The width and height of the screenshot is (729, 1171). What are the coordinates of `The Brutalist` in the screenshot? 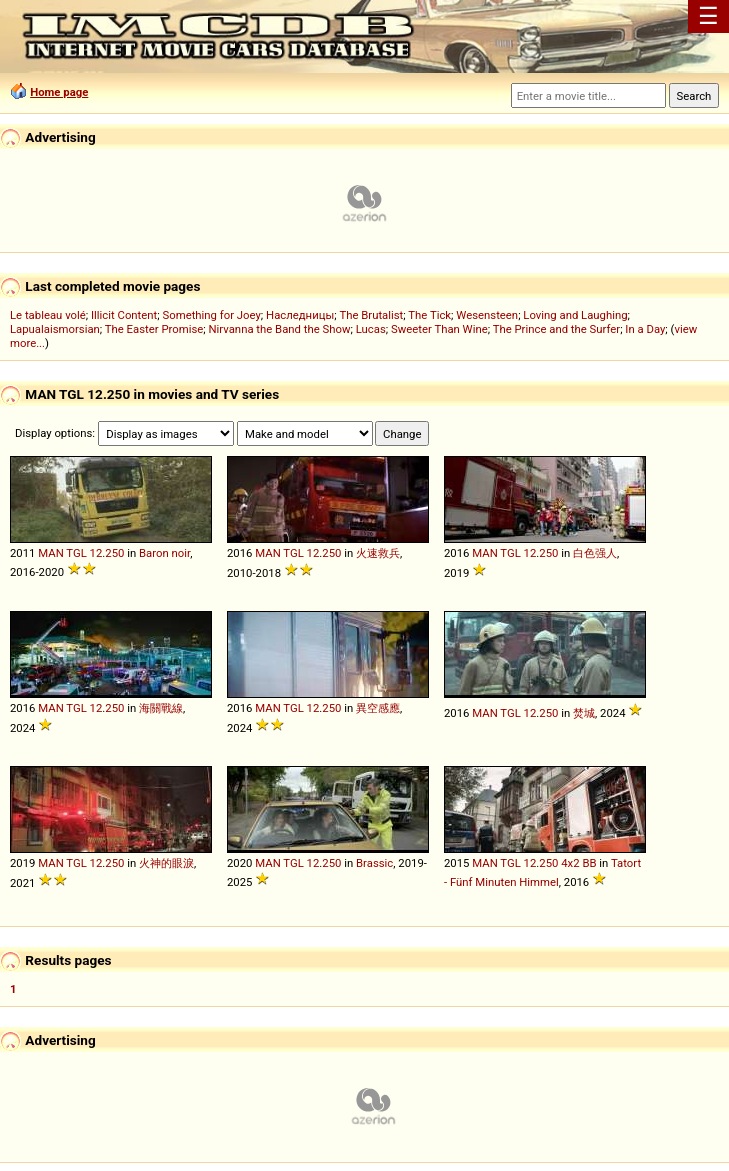 It's located at (371, 315).